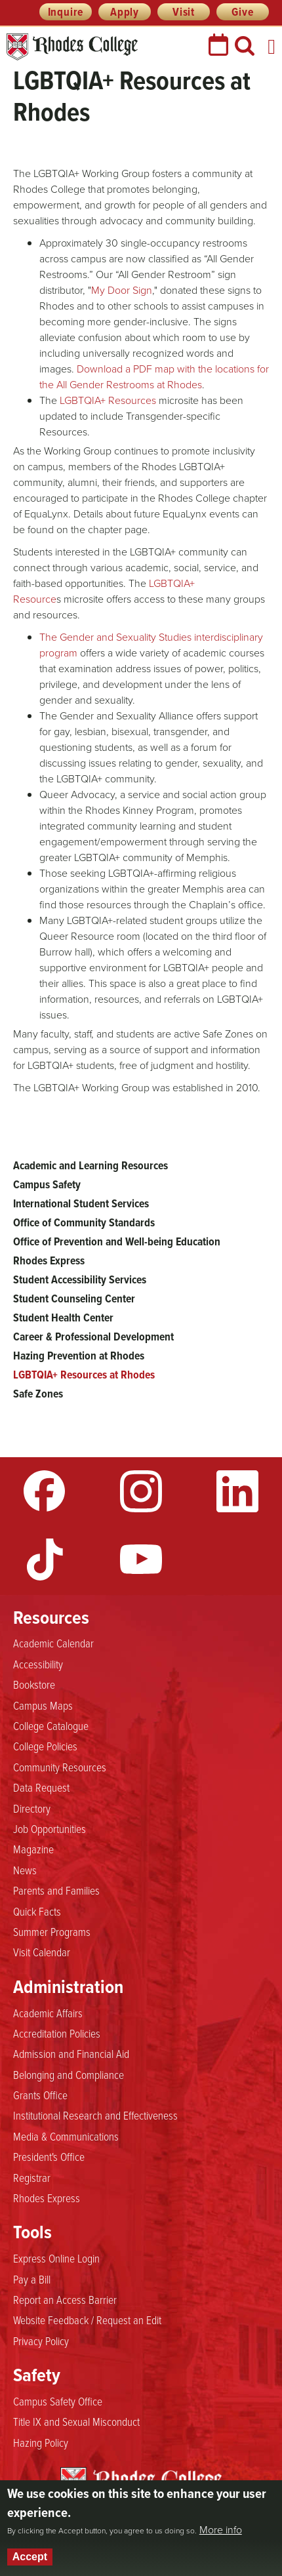 This screenshot has height=2576, width=282. What do you see at coordinates (53, 1643) in the screenshot?
I see `Academic Calendar` at bounding box center [53, 1643].